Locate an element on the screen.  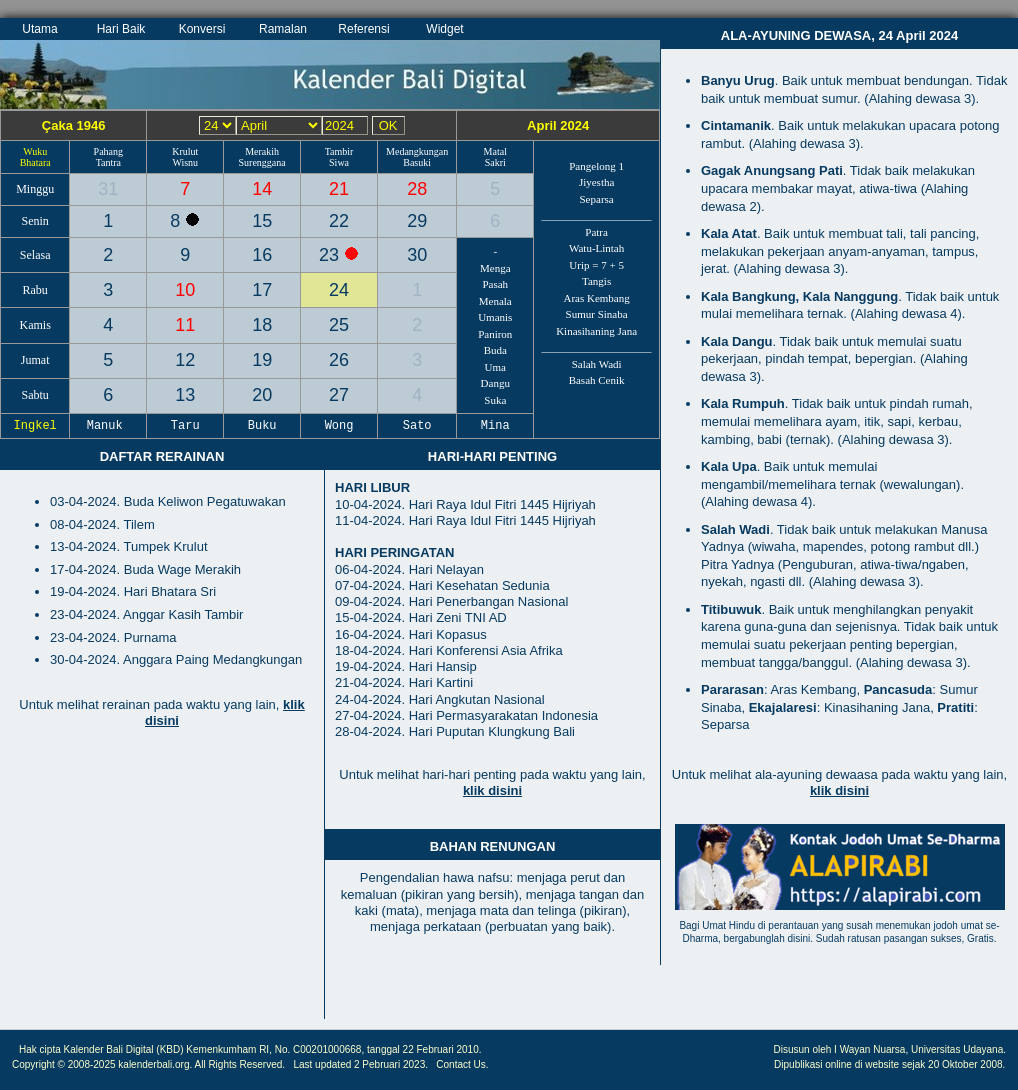
30 is located at coordinates (417, 255).